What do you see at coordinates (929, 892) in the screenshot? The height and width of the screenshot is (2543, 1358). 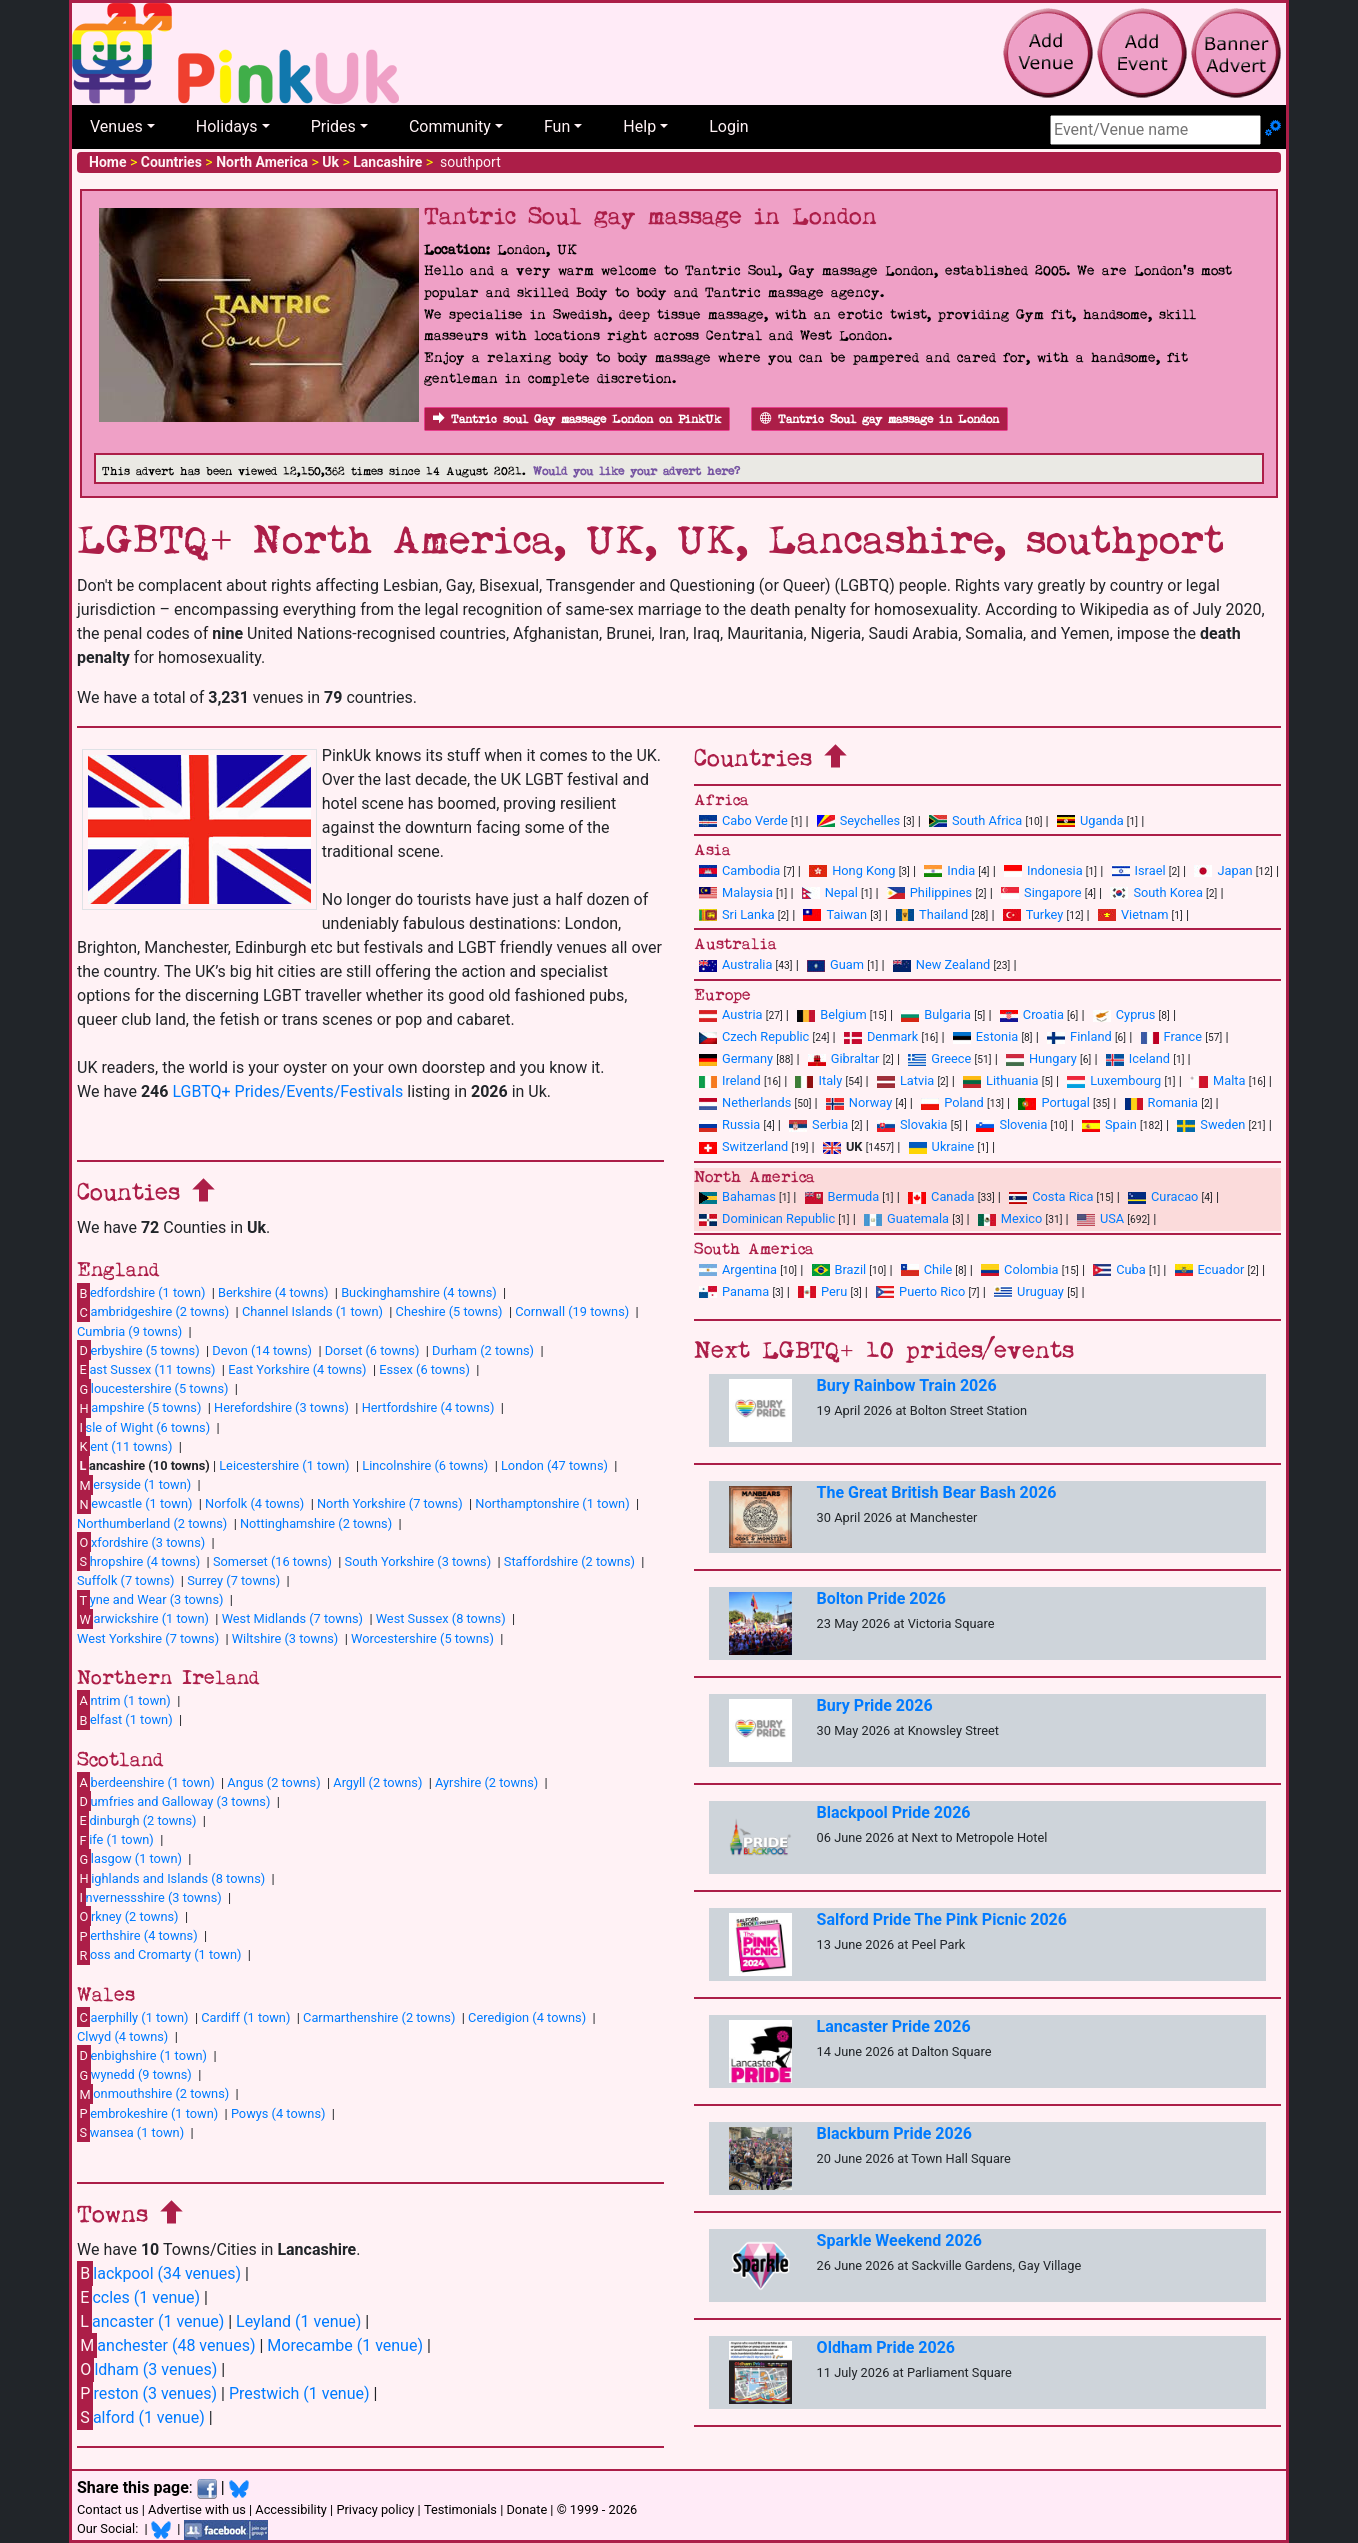 I see `Philippines` at bounding box center [929, 892].